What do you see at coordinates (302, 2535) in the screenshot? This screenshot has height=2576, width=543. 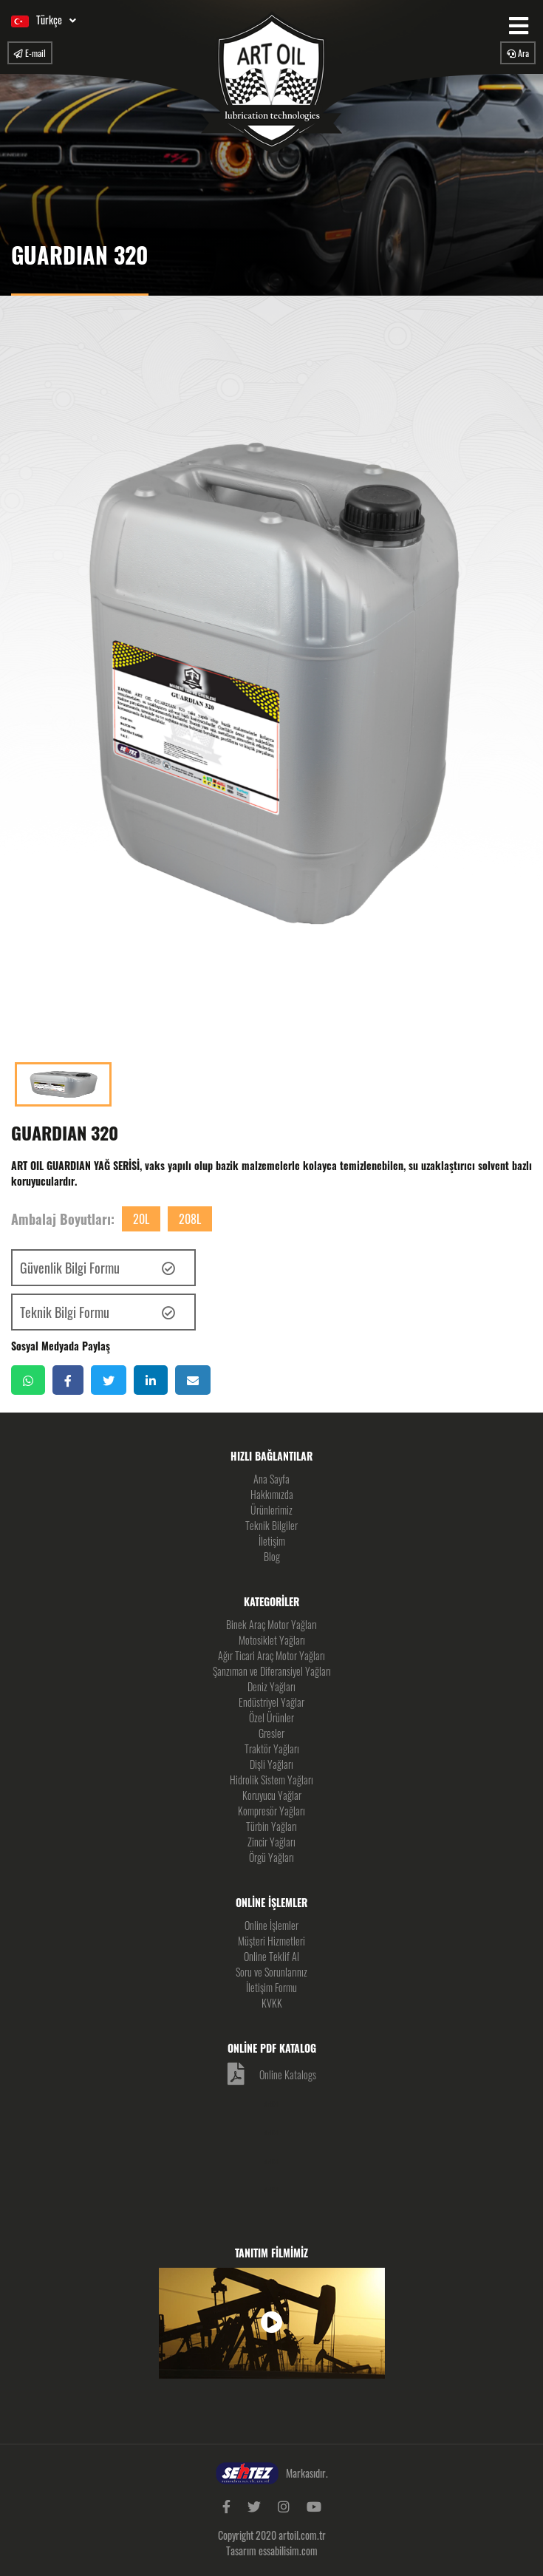 I see `artoil.com.tr` at bounding box center [302, 2535].